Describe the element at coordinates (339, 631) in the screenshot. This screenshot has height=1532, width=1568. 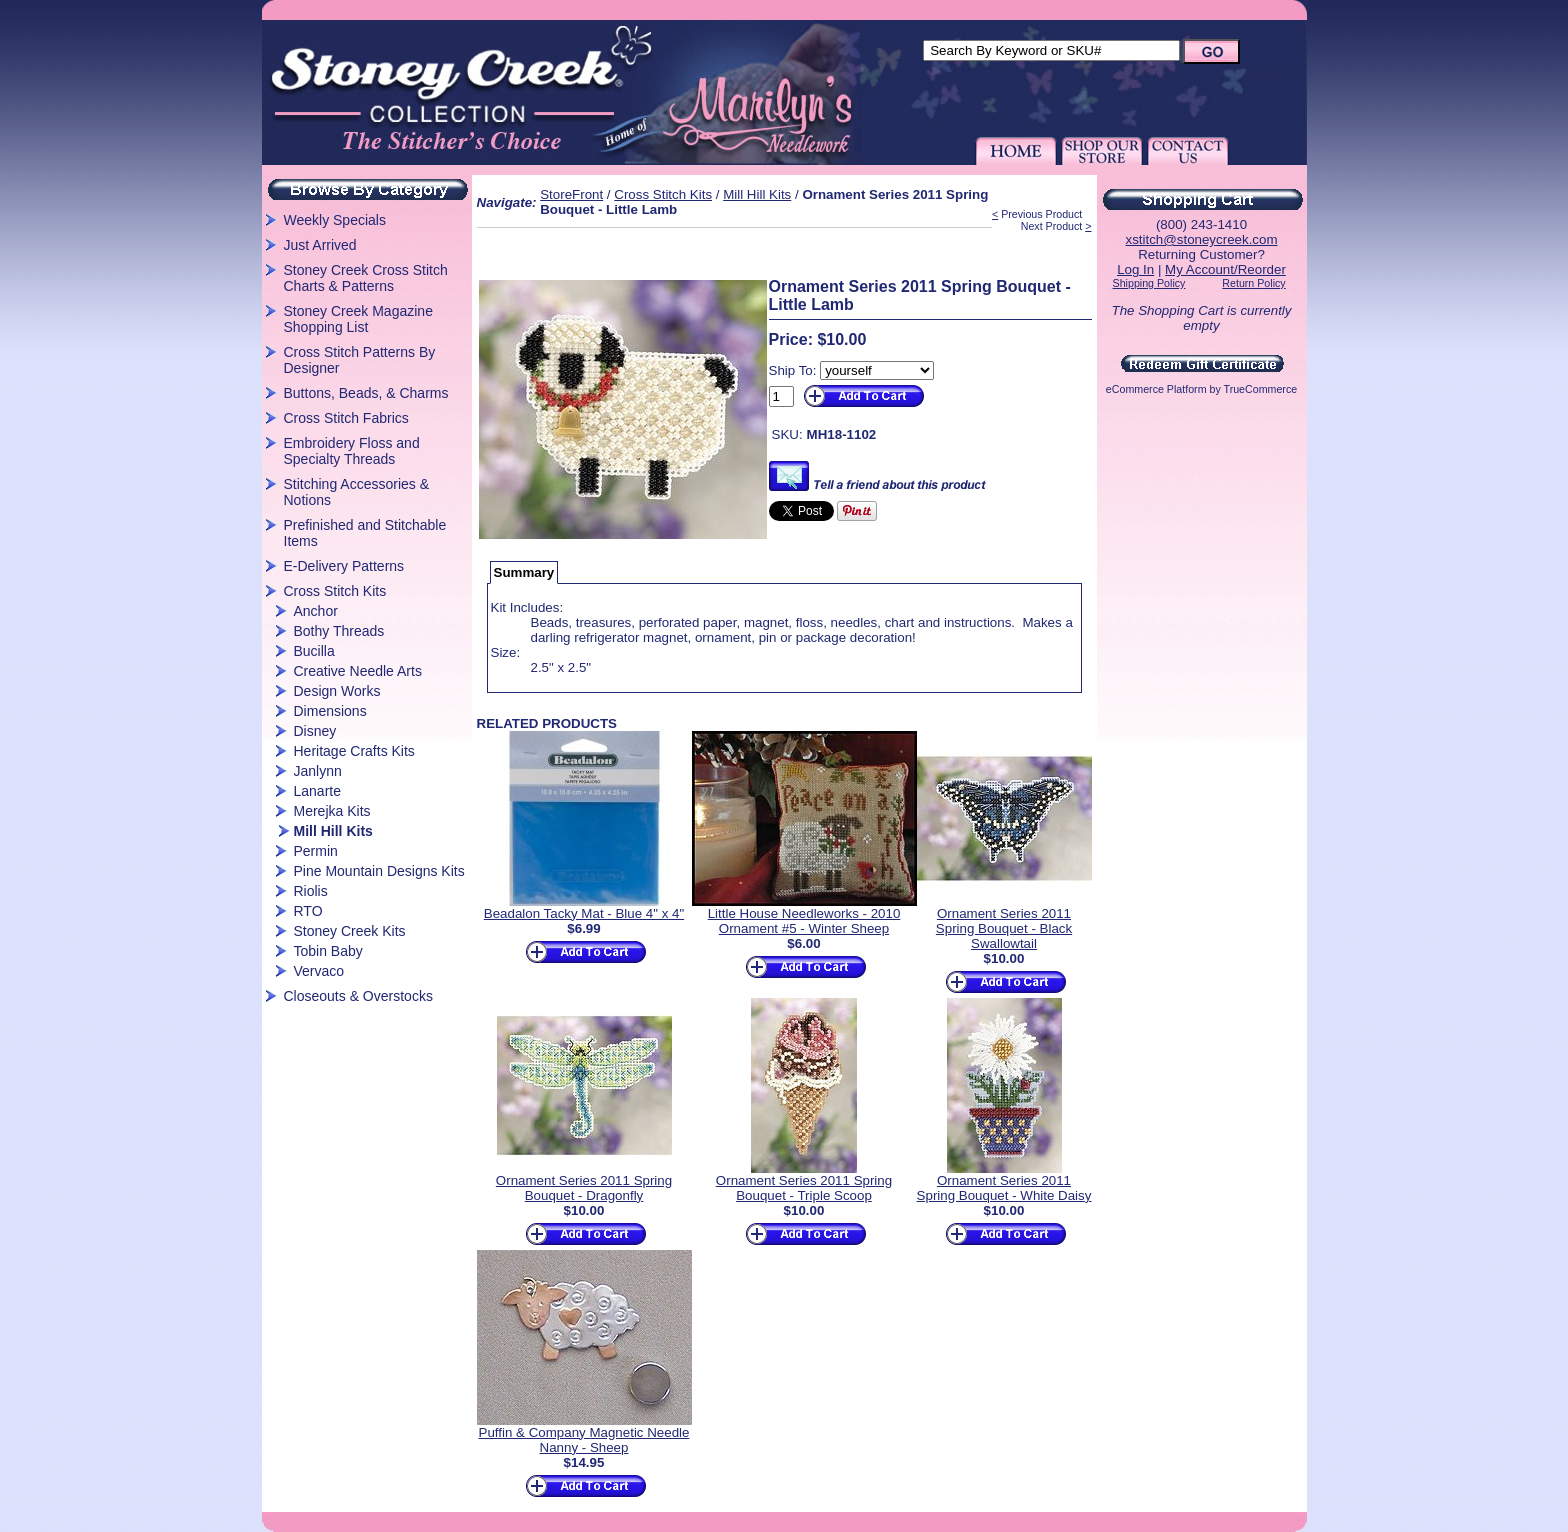
I see `Bothy Threads` at that location.